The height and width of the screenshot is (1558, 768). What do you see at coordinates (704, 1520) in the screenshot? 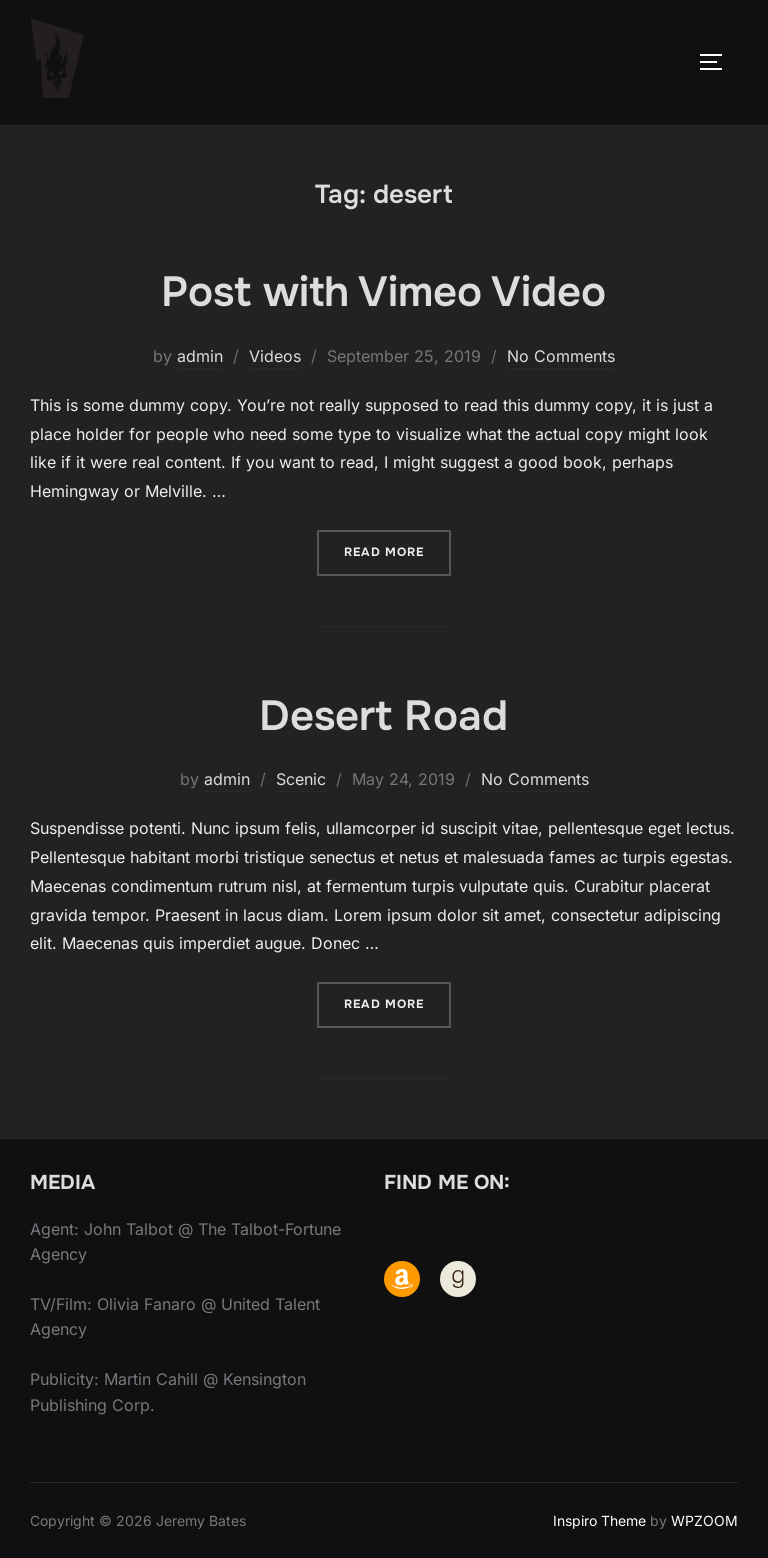
I see `WPZOOM` at bounding box center [704, 1520].